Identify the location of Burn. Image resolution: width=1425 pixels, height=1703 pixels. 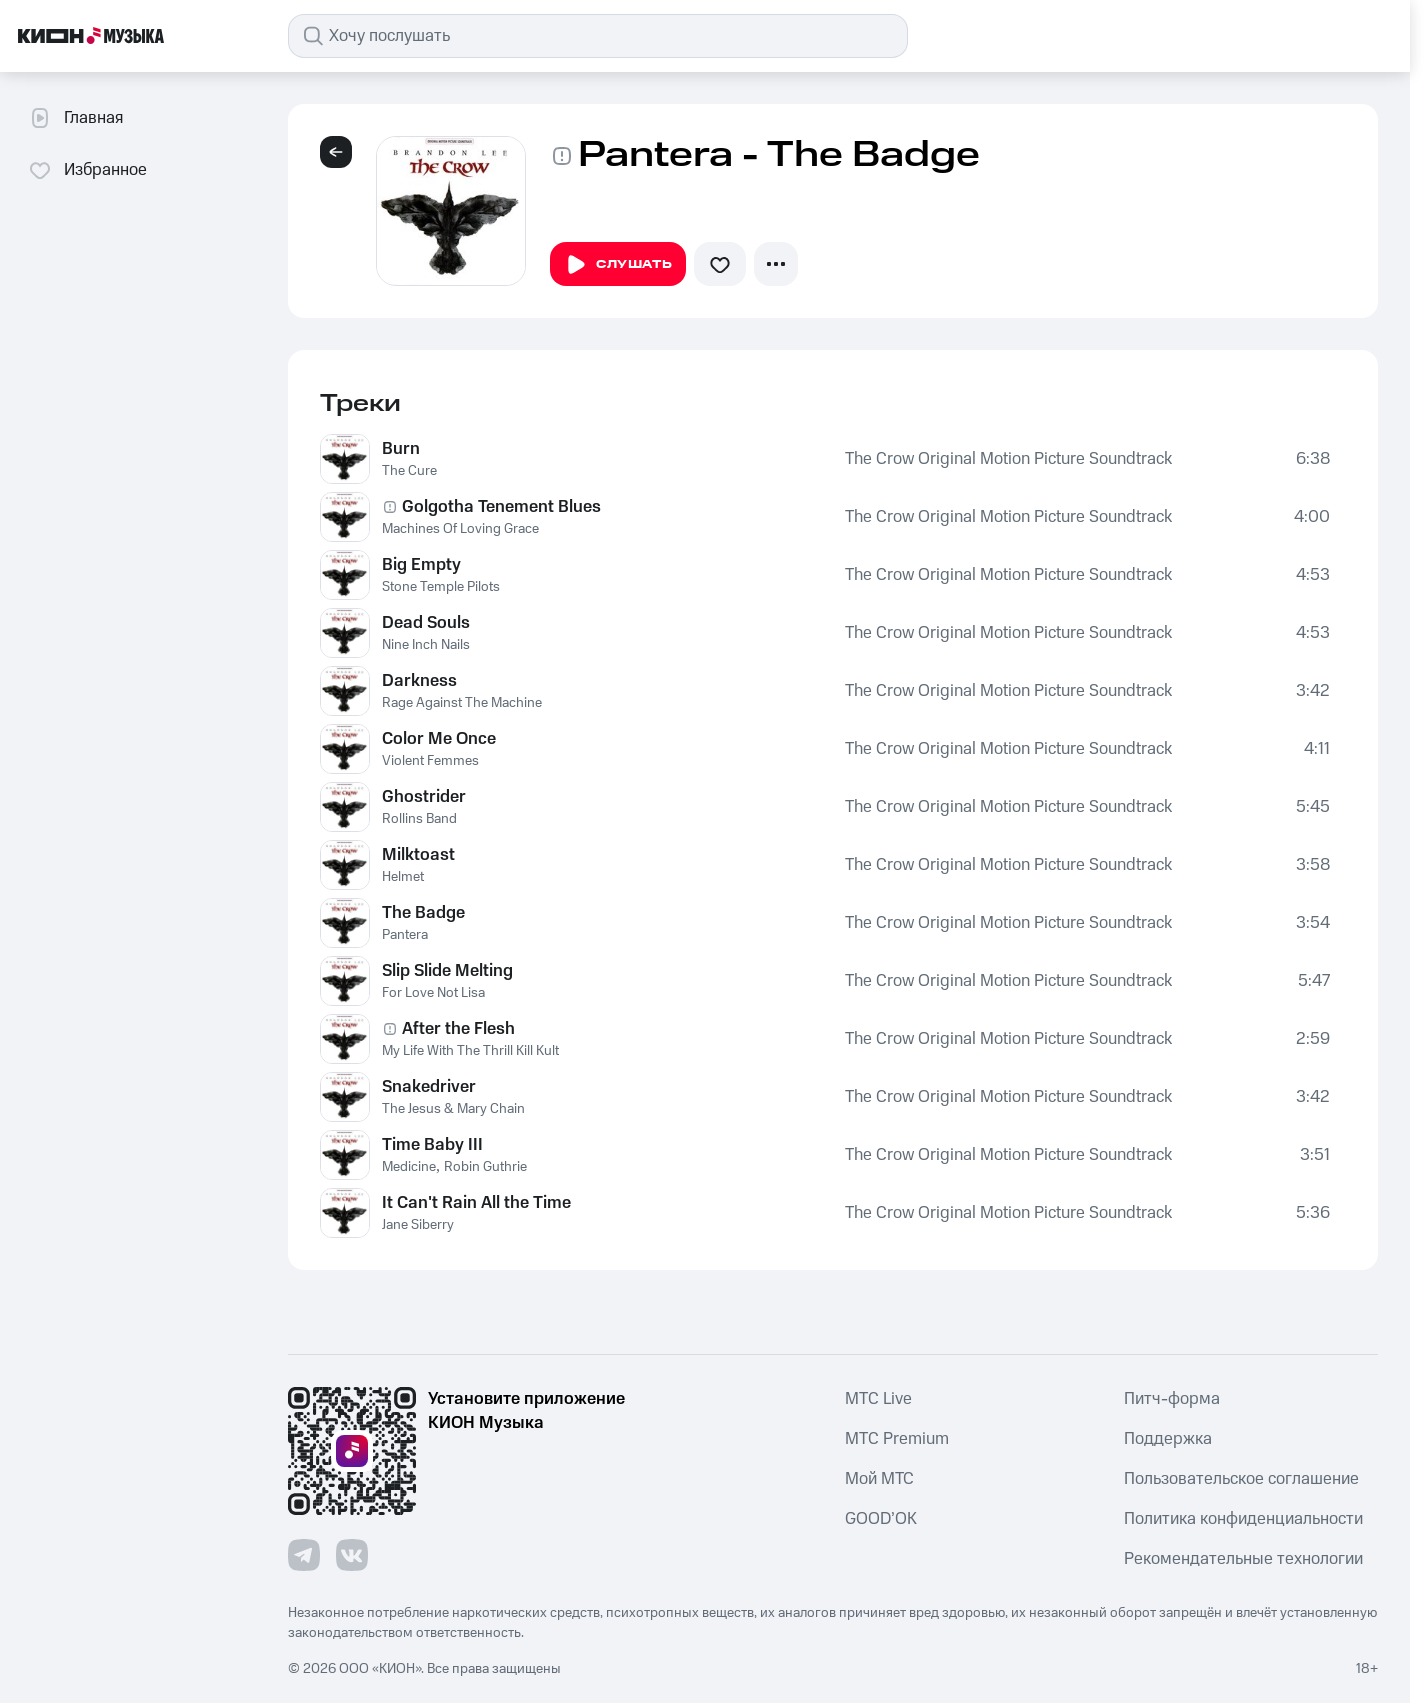
(401, 449).